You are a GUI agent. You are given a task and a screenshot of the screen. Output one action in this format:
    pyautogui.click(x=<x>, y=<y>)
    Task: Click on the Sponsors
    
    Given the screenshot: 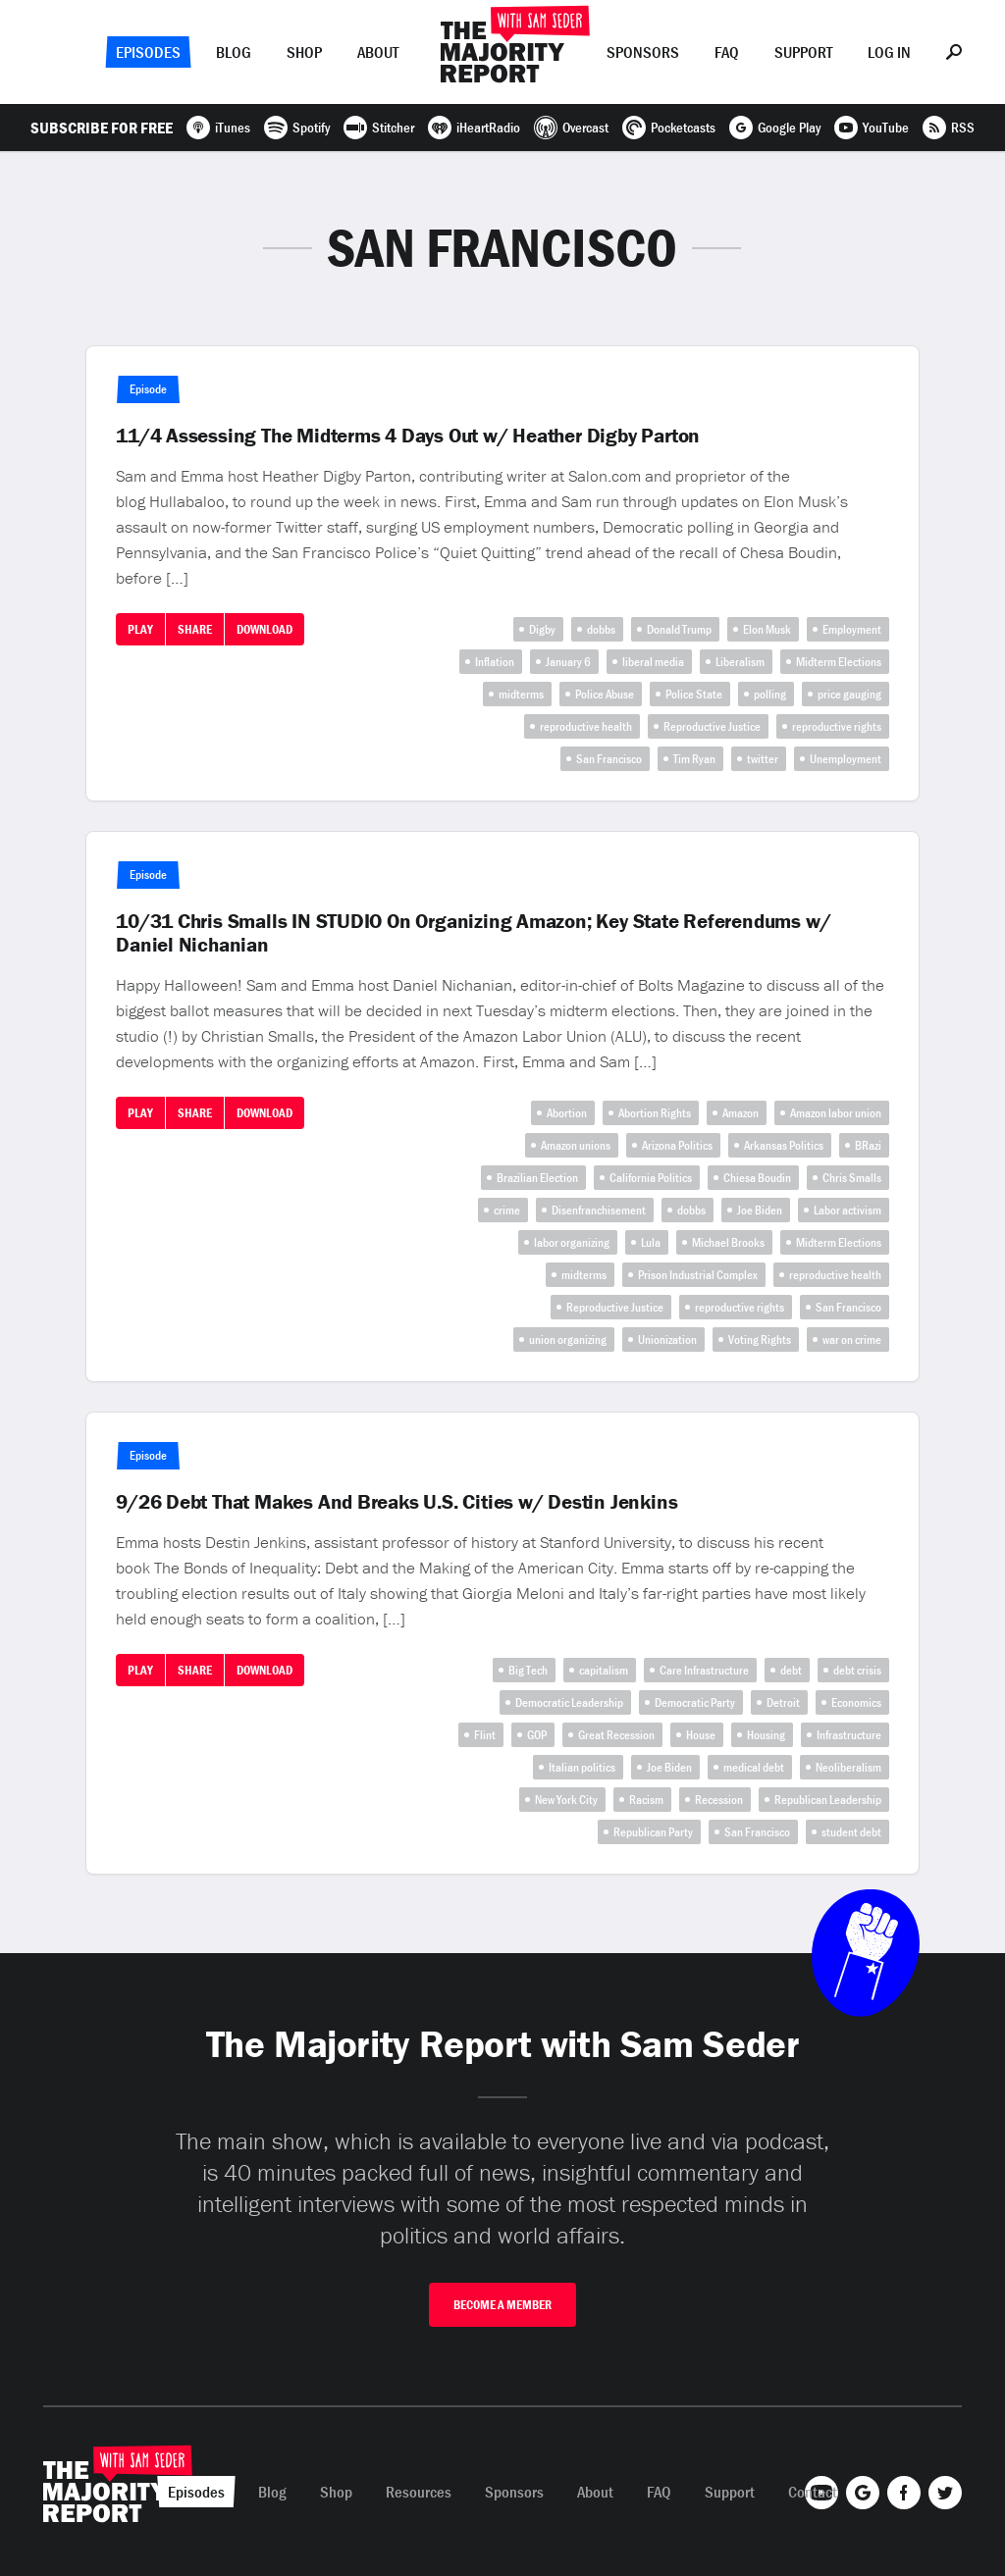 What is the action you would take?
    pyautogui.click(x=643, y=52)
    